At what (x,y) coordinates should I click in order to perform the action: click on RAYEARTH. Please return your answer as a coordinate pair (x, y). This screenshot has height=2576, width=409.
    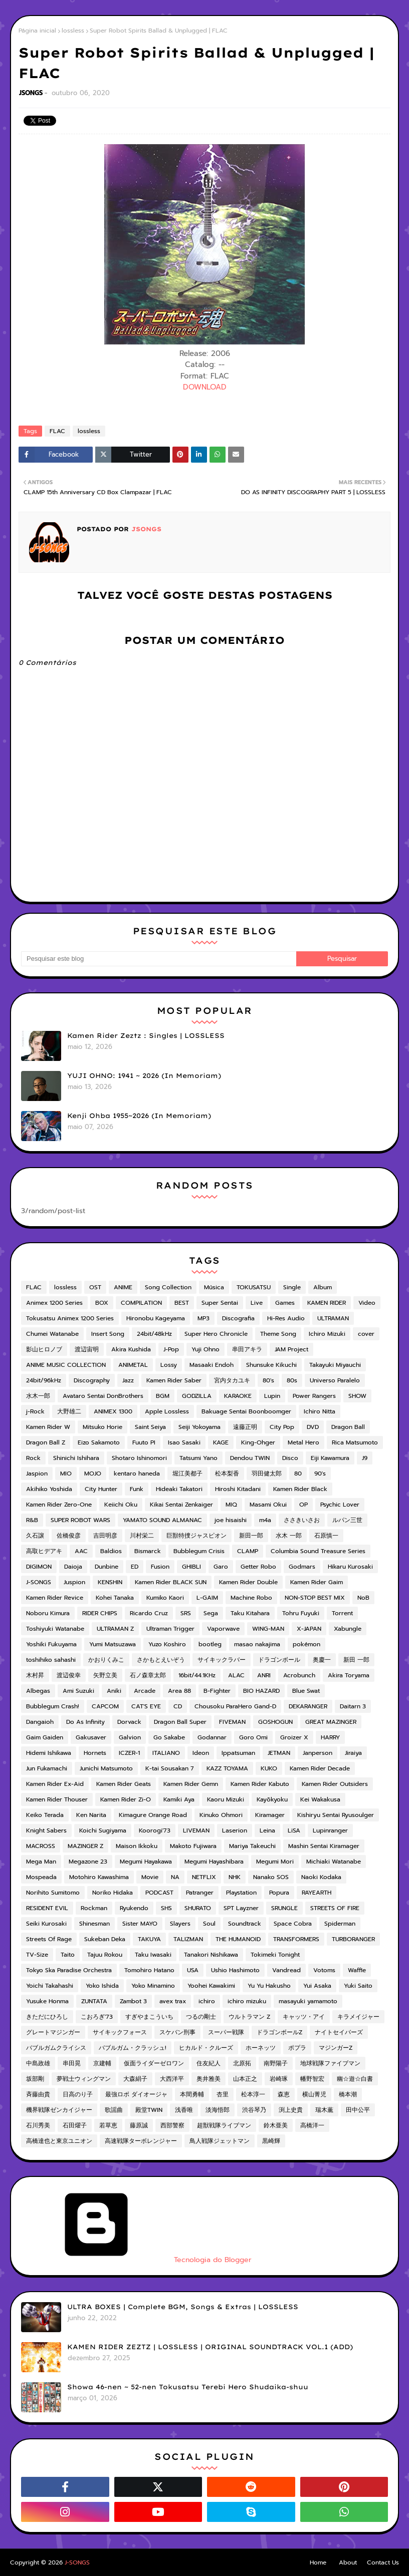
    Looking at the image, I should click on (316, 1892).